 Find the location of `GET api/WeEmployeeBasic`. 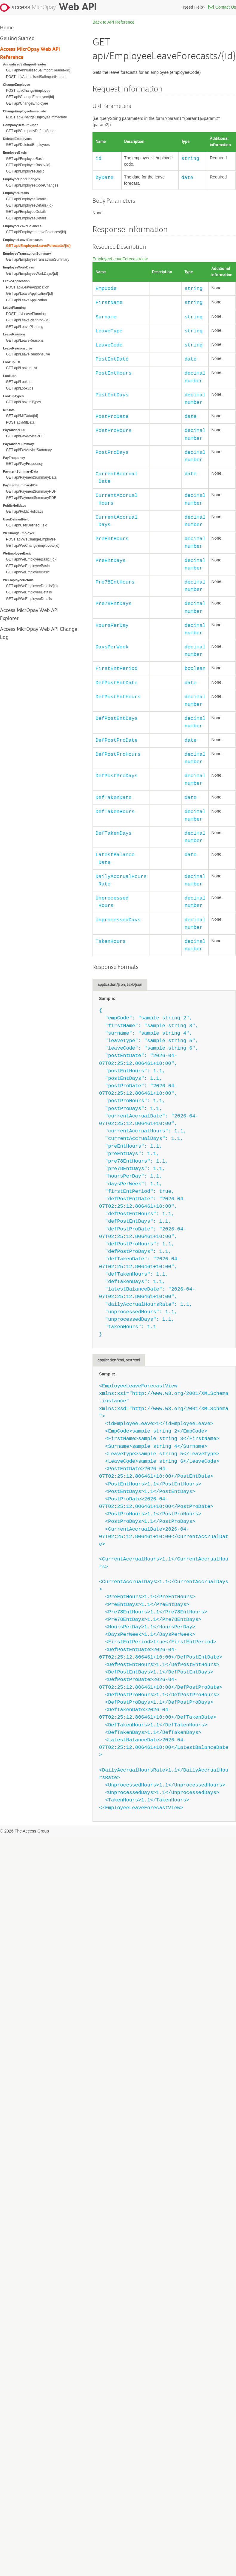

GET api/WeEmployeeBasic is located at coordinates (28, 566).